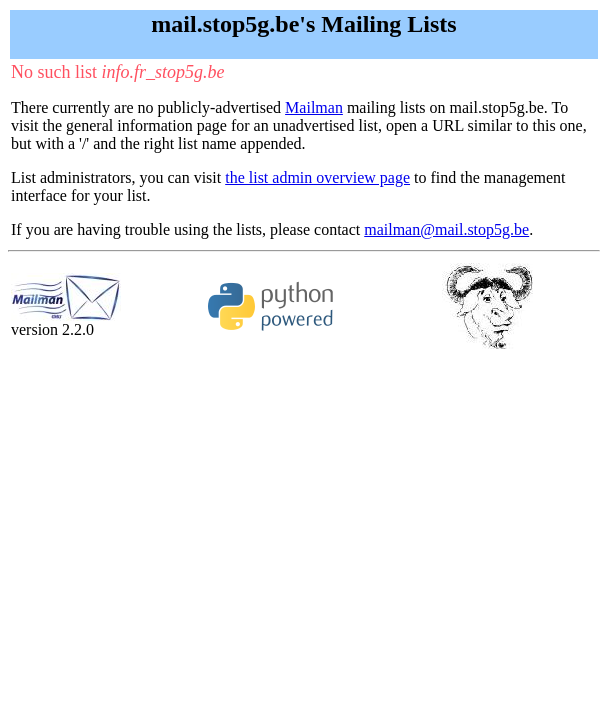 The height and width of the screenshot is (720, 608). What do you see at coordinates (317, 177) in the screenshot?
I see `the list admin overview page` at bounding box center [317, 177].